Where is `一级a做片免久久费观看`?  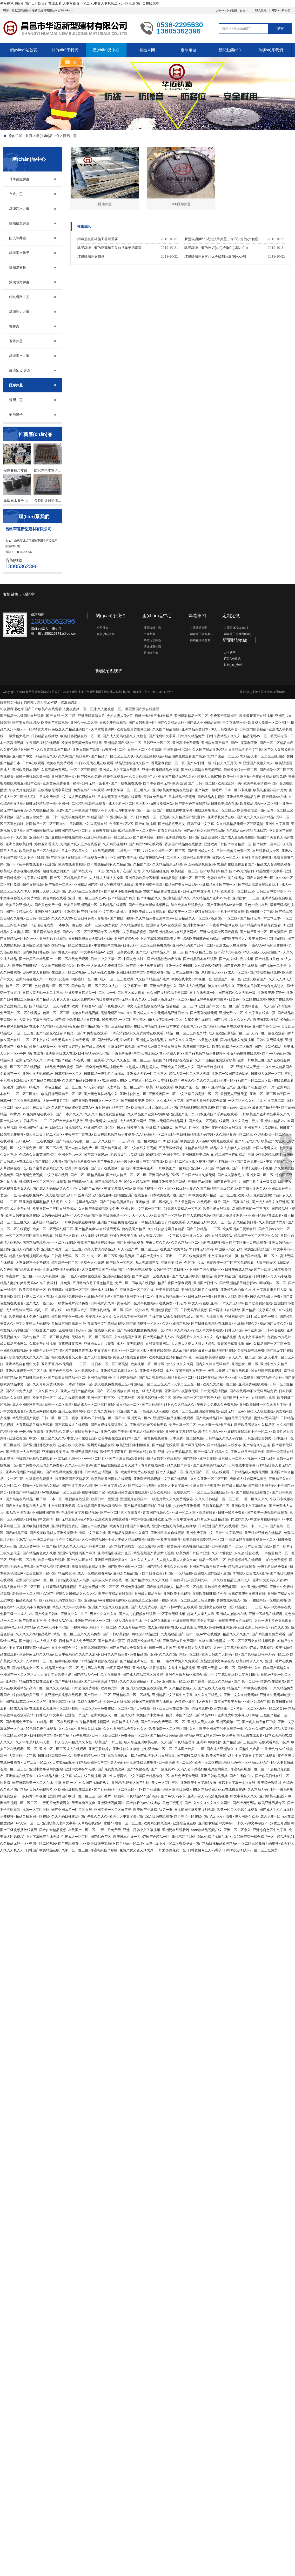 一级a做片免久久费观看 is located at coordinates (180, 1661).